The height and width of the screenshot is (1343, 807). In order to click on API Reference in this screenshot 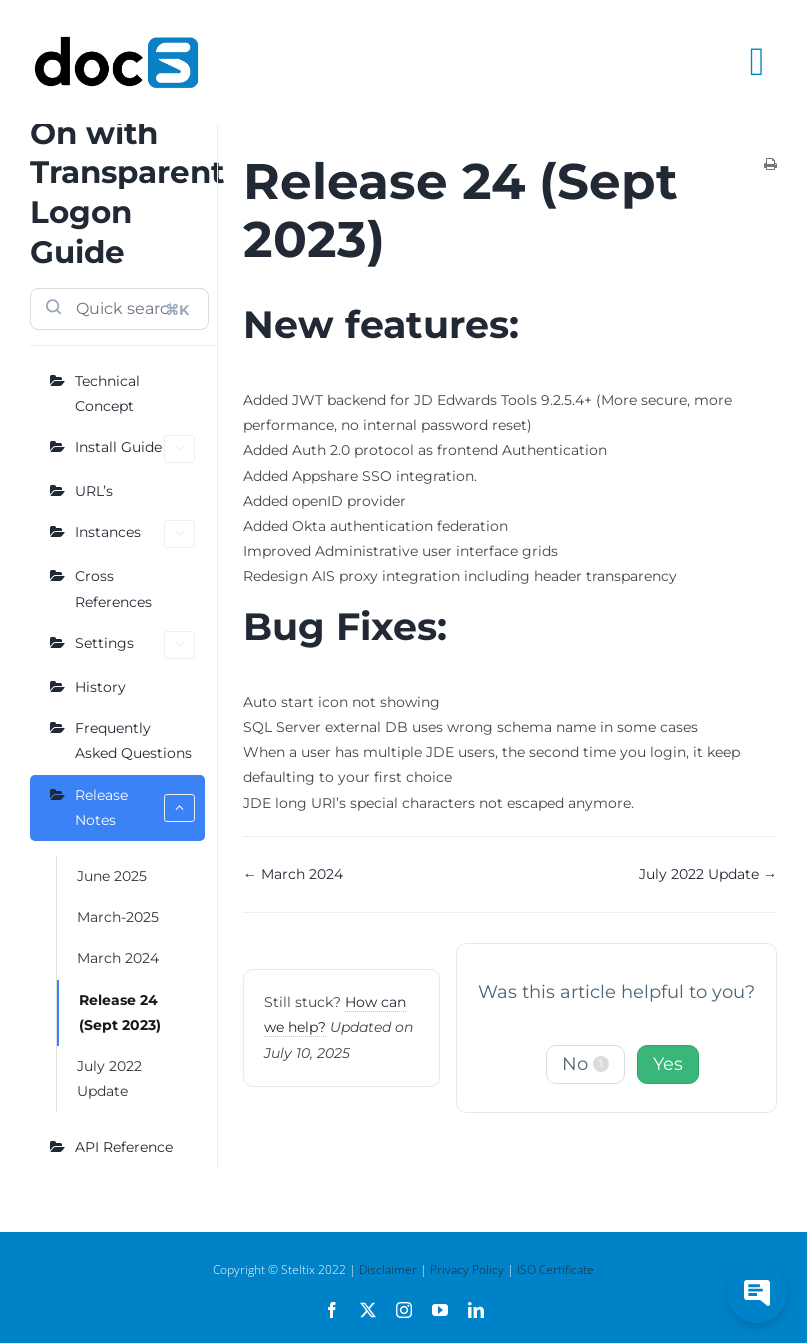, I will do `click(124, 1147)`.